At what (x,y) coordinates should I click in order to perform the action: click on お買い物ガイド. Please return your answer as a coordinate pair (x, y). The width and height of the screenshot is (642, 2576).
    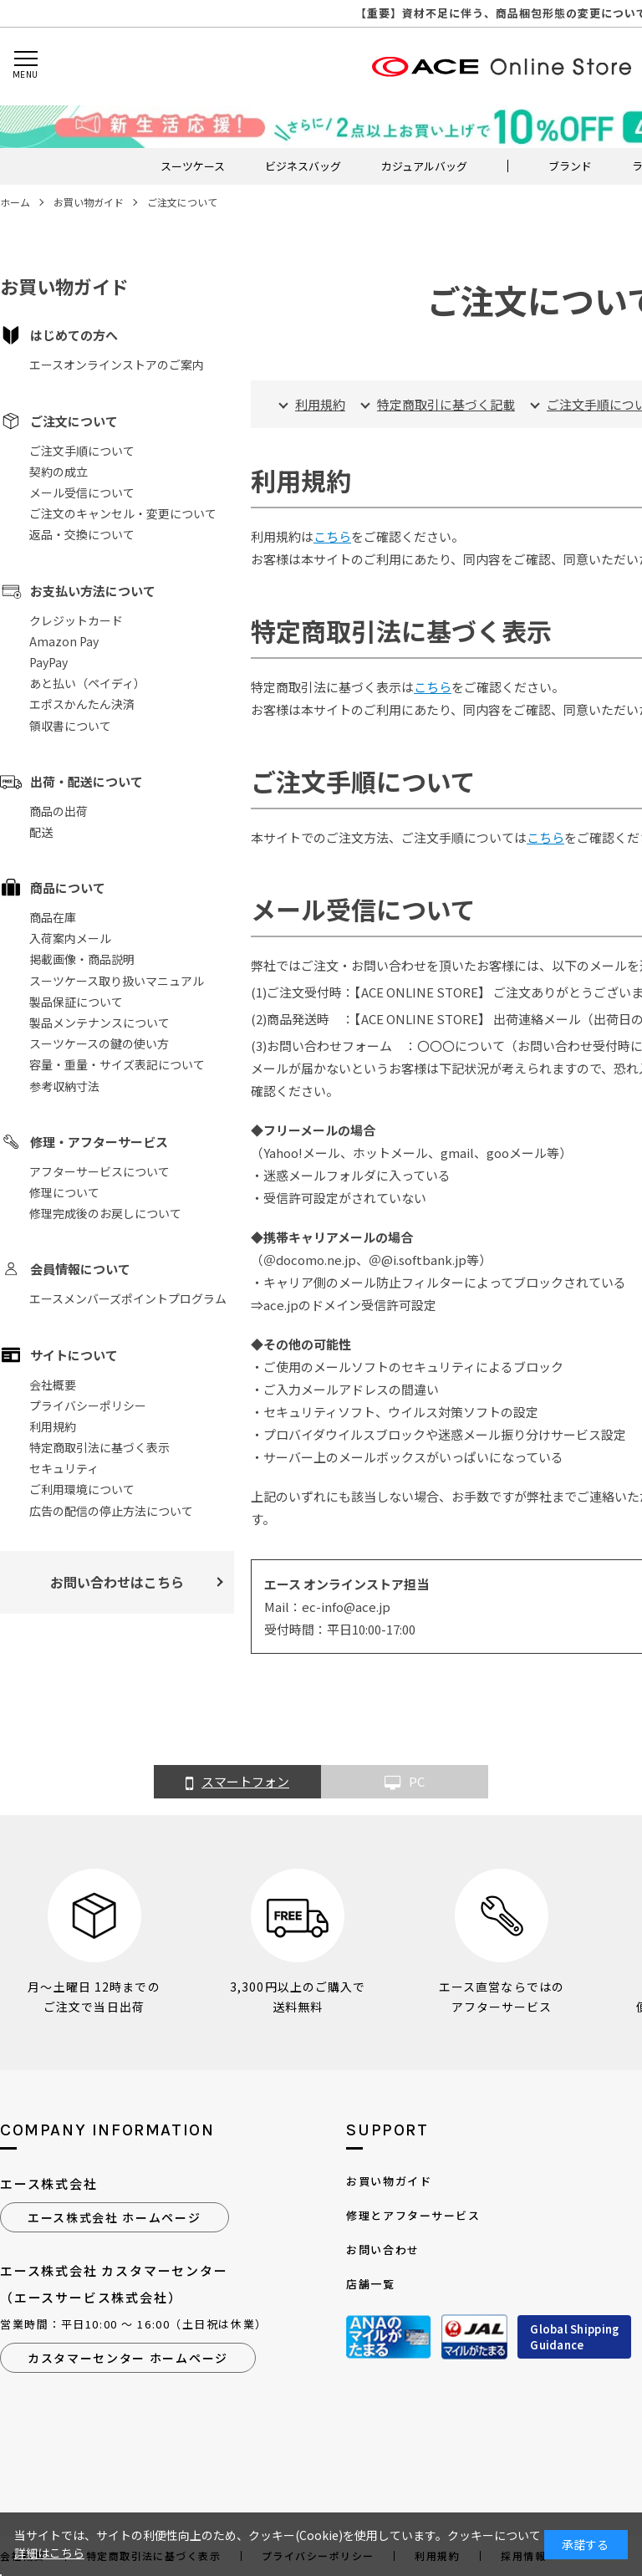
    Looking at the image, I should click on (388, 2181).